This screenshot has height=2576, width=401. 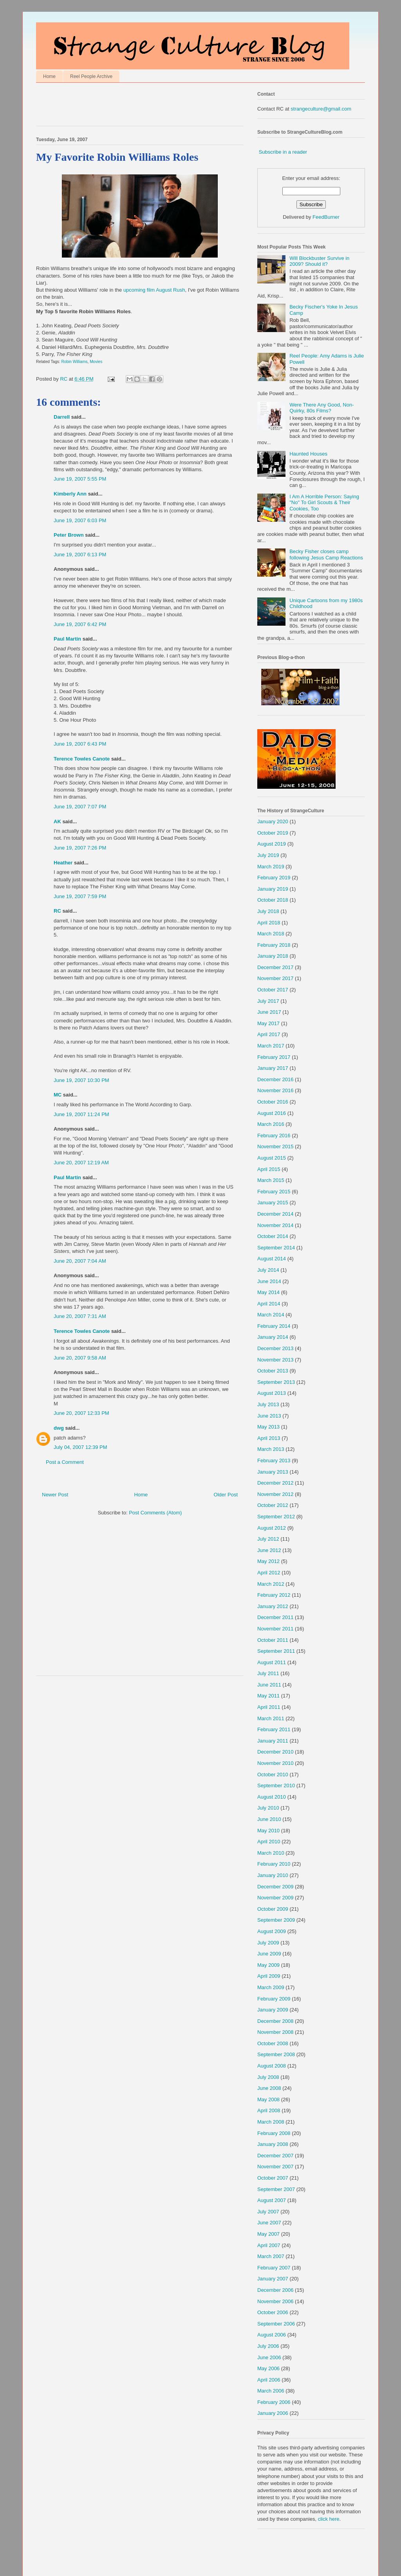 I want to click on March 2019, so click(x=270, y=867).